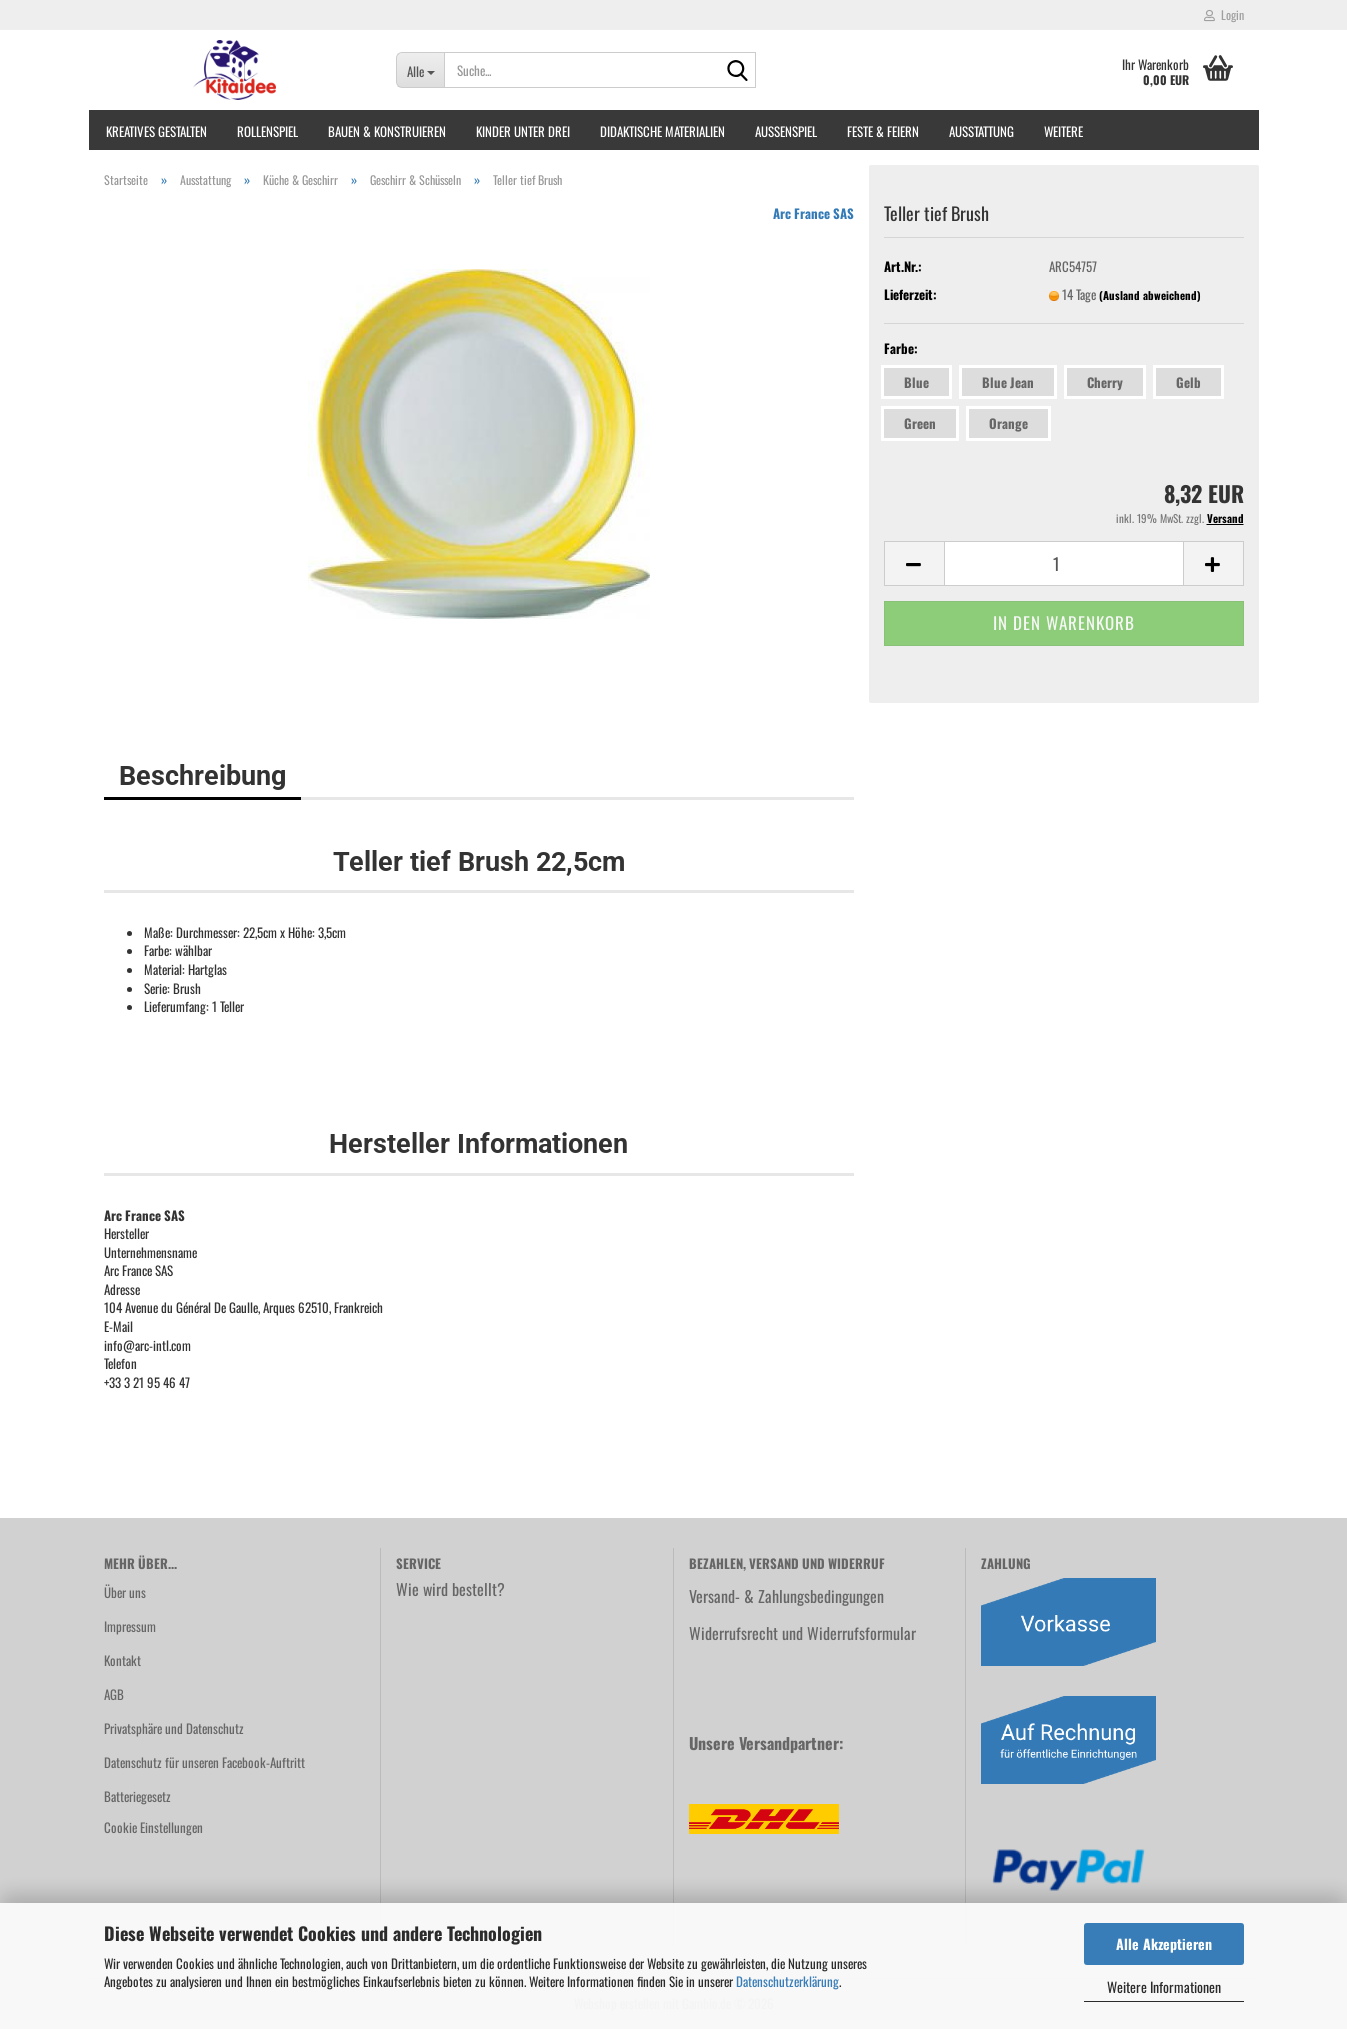  I want to click on Cookie Einstellungen, so click(153, 1827).